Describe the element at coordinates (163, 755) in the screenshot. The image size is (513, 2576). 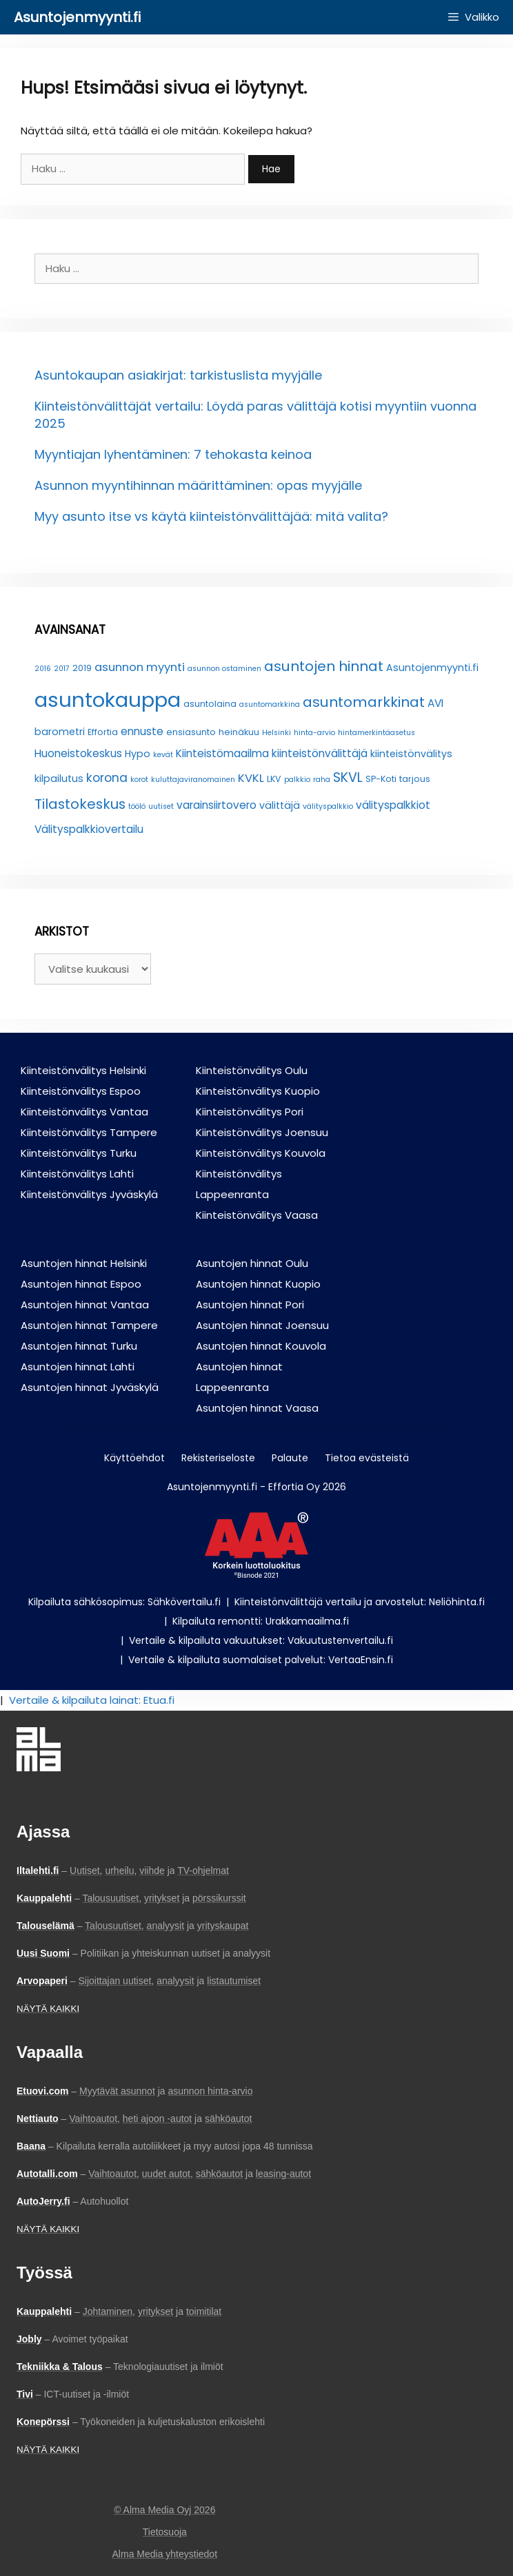
I see `kevät [kevät (2 kohdetta)]` at that location.